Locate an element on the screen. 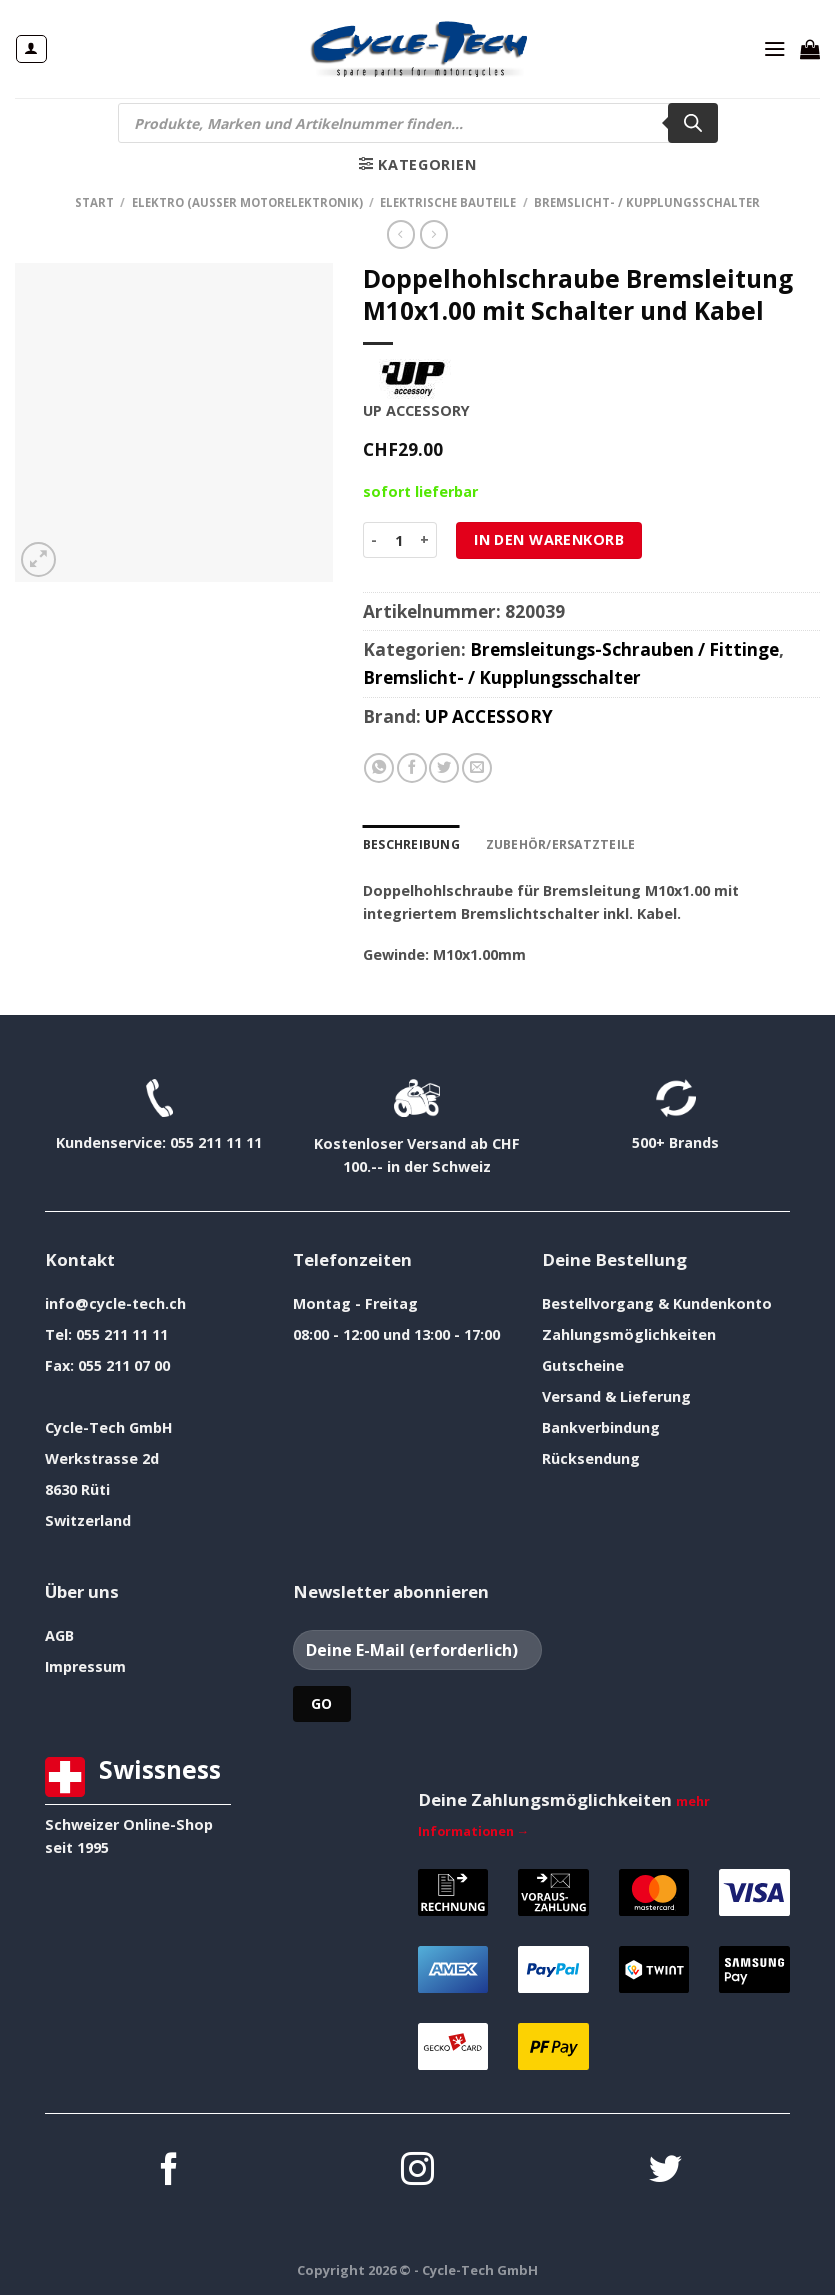  Versand & Lieferung is located at coordinates (616, 1395).